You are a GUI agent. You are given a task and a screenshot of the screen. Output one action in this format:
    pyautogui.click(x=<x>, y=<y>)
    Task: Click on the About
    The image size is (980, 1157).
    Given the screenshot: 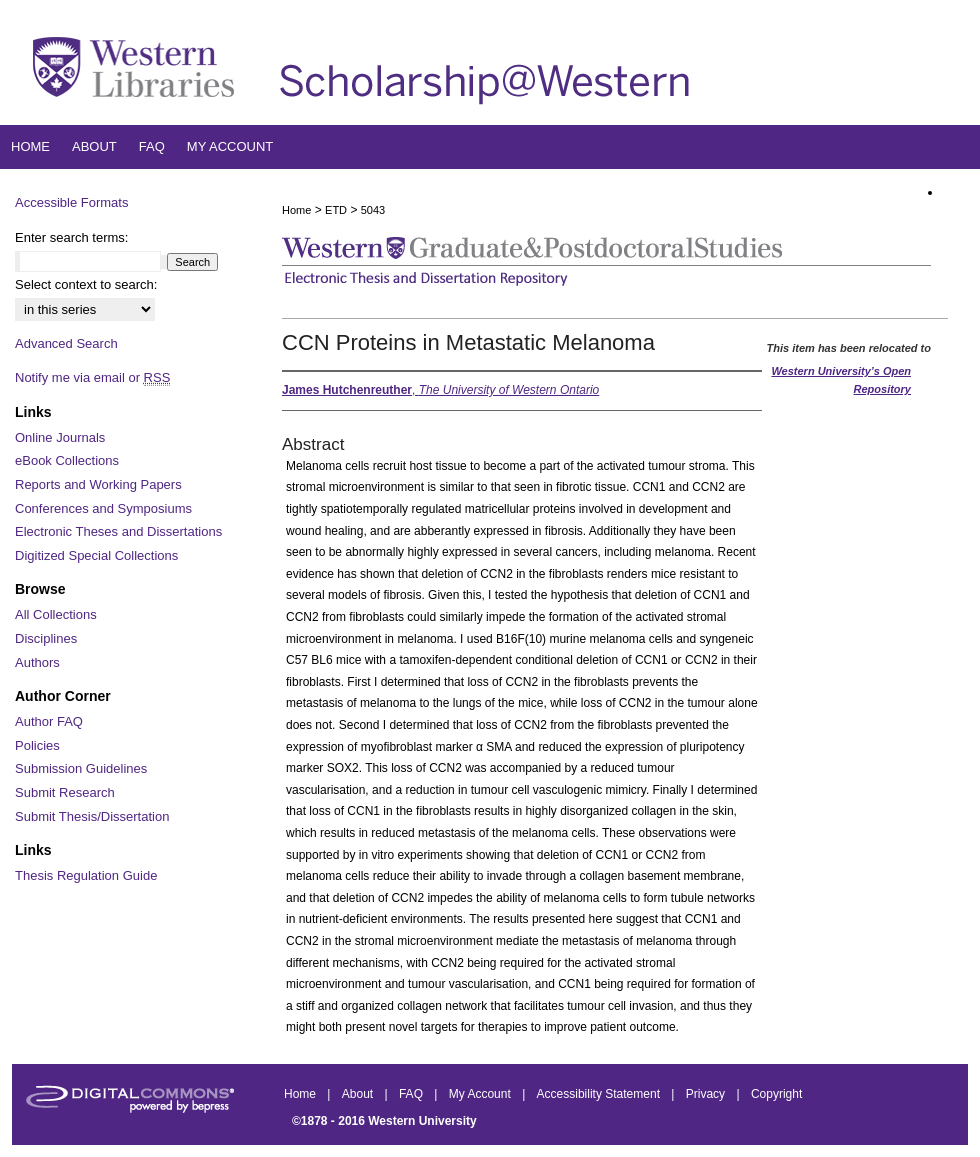 What is the action you would take?
    pyautogui.click(x=359, y=1094)
    